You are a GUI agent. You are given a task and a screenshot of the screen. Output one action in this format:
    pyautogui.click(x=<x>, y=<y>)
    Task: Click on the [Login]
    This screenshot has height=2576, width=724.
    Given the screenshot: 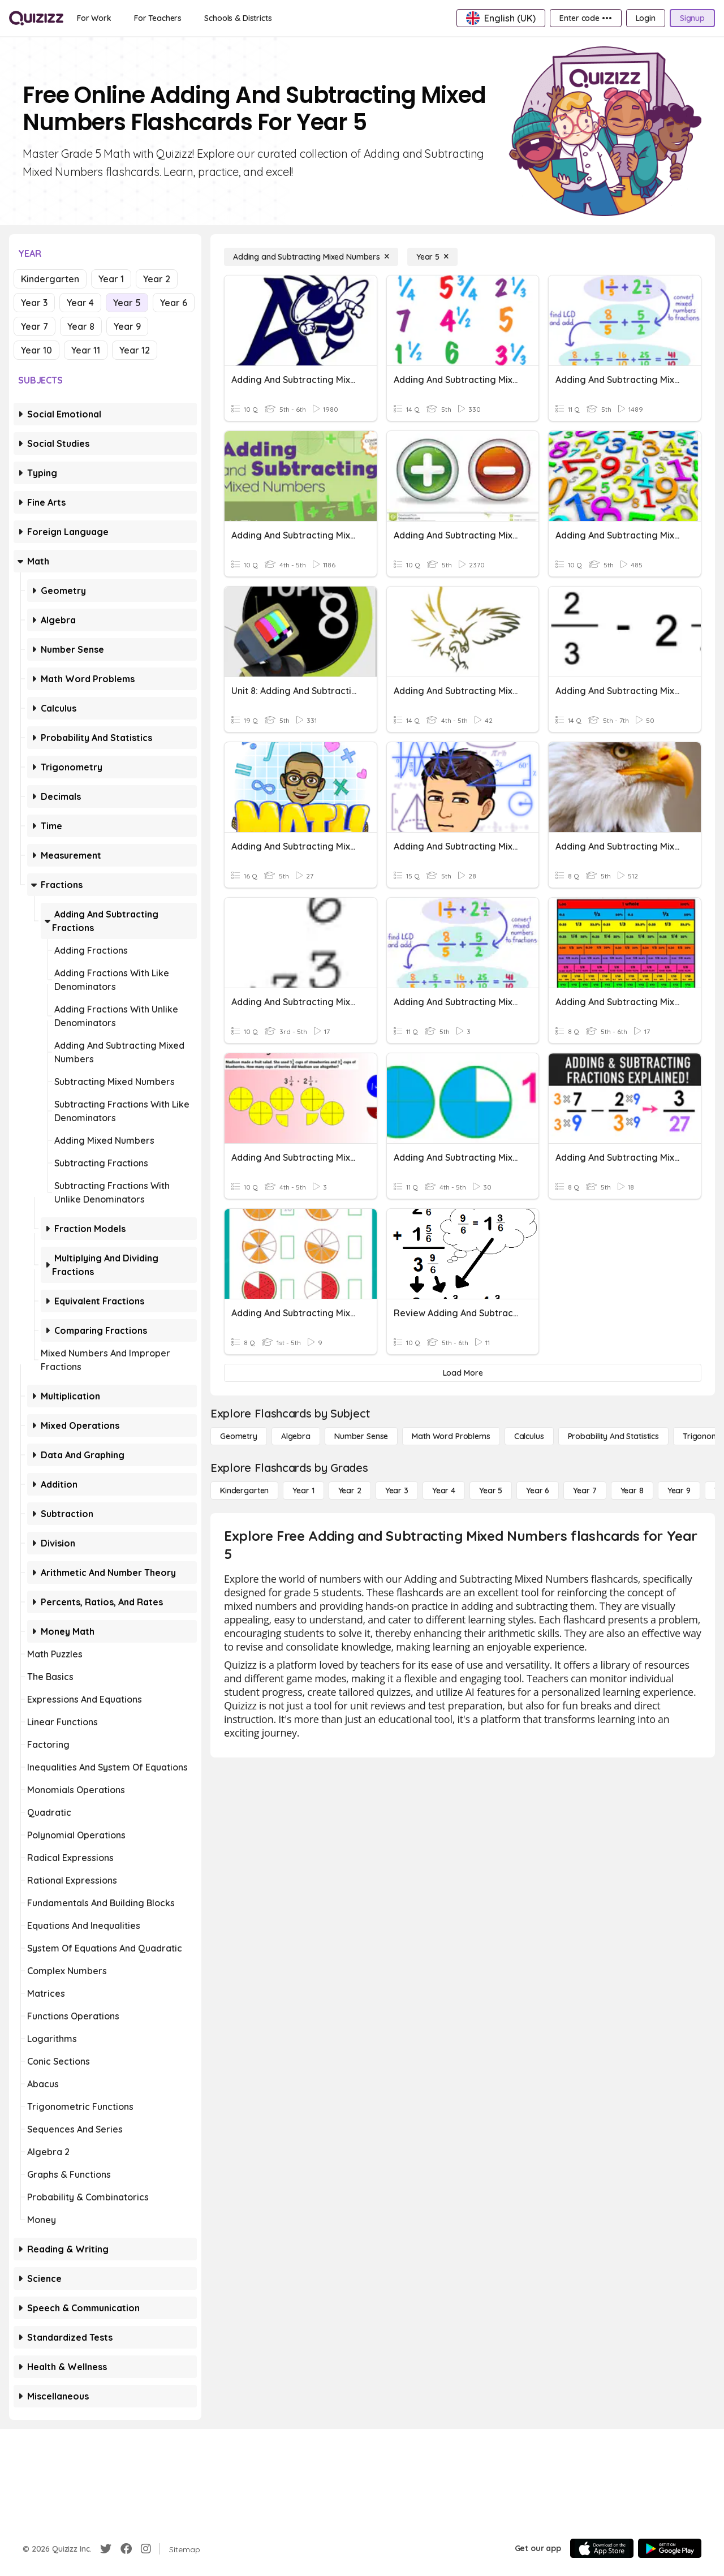 What is the action you would take?
    pyautogui.click(x=645, y=18)
    